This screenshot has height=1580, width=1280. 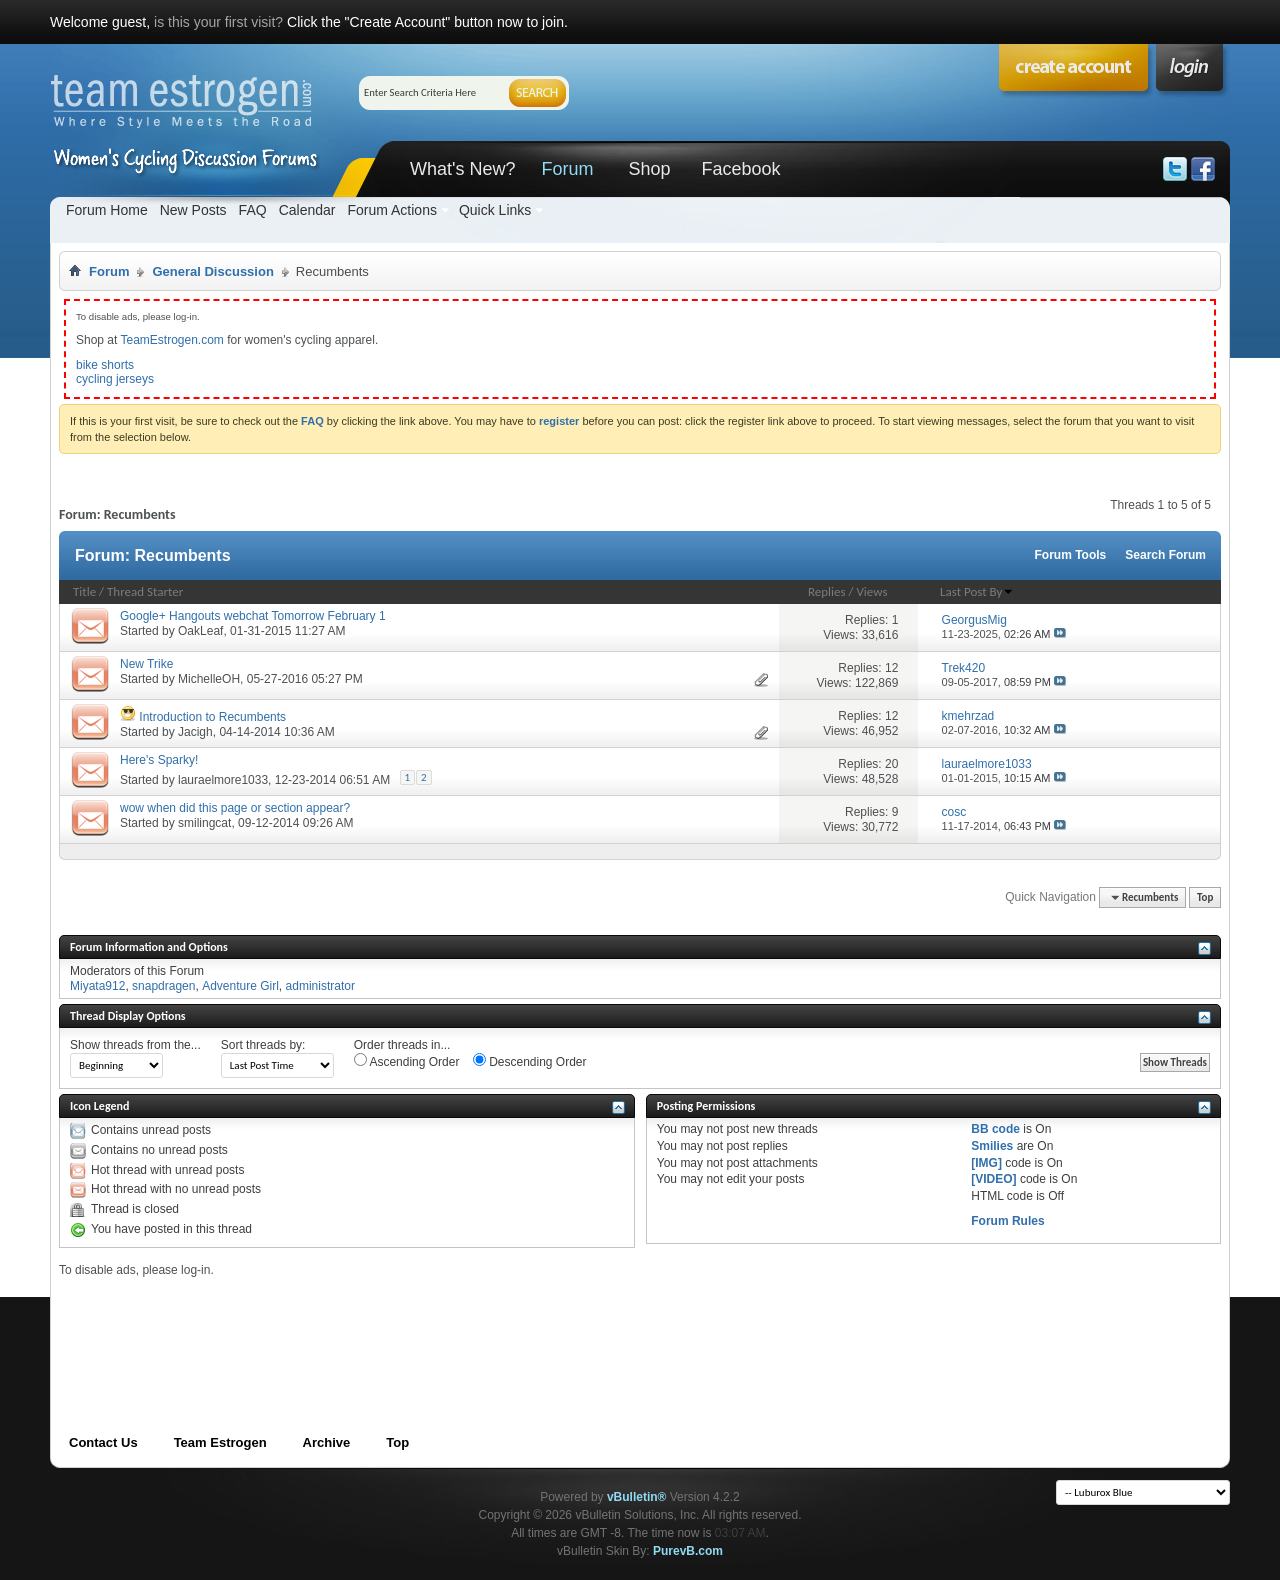 What do you see at coordinates (649, 169) in the screenshot?
I see `Shop` at bounding box center [649, 169].